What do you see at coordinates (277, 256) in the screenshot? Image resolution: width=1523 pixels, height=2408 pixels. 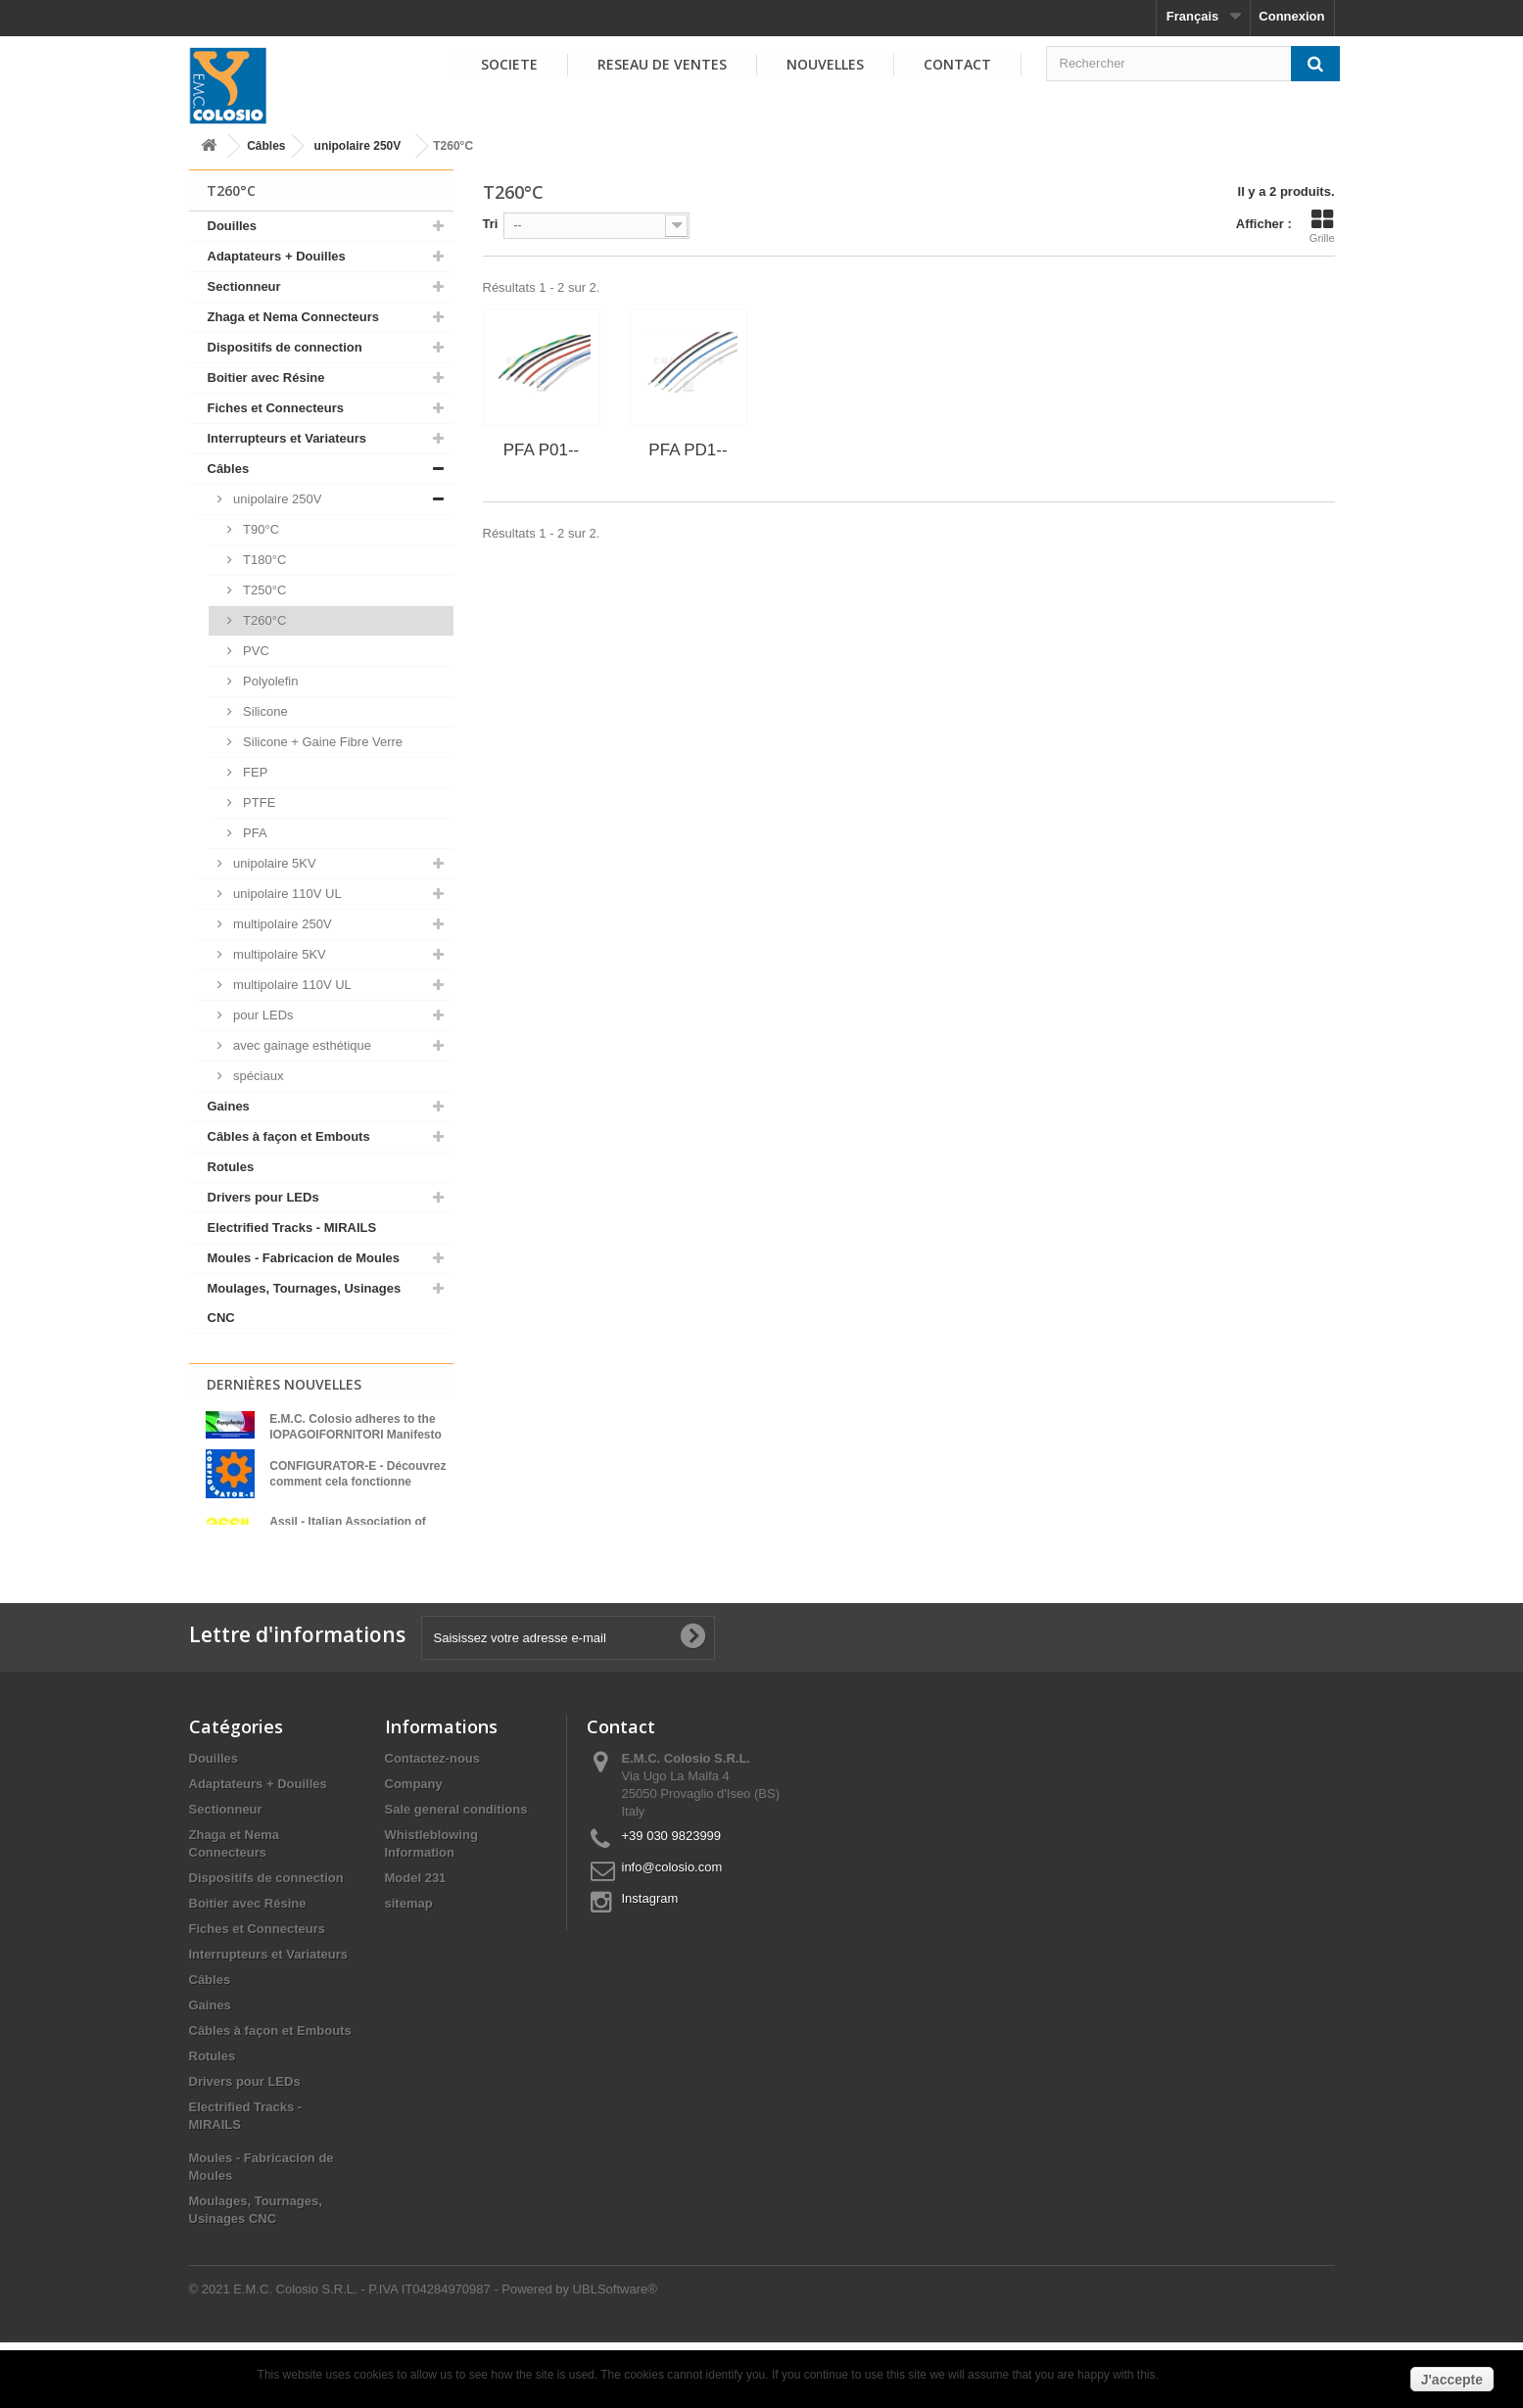 I see `Adaptateurs + Douilles` at bounding box center [277, 256].